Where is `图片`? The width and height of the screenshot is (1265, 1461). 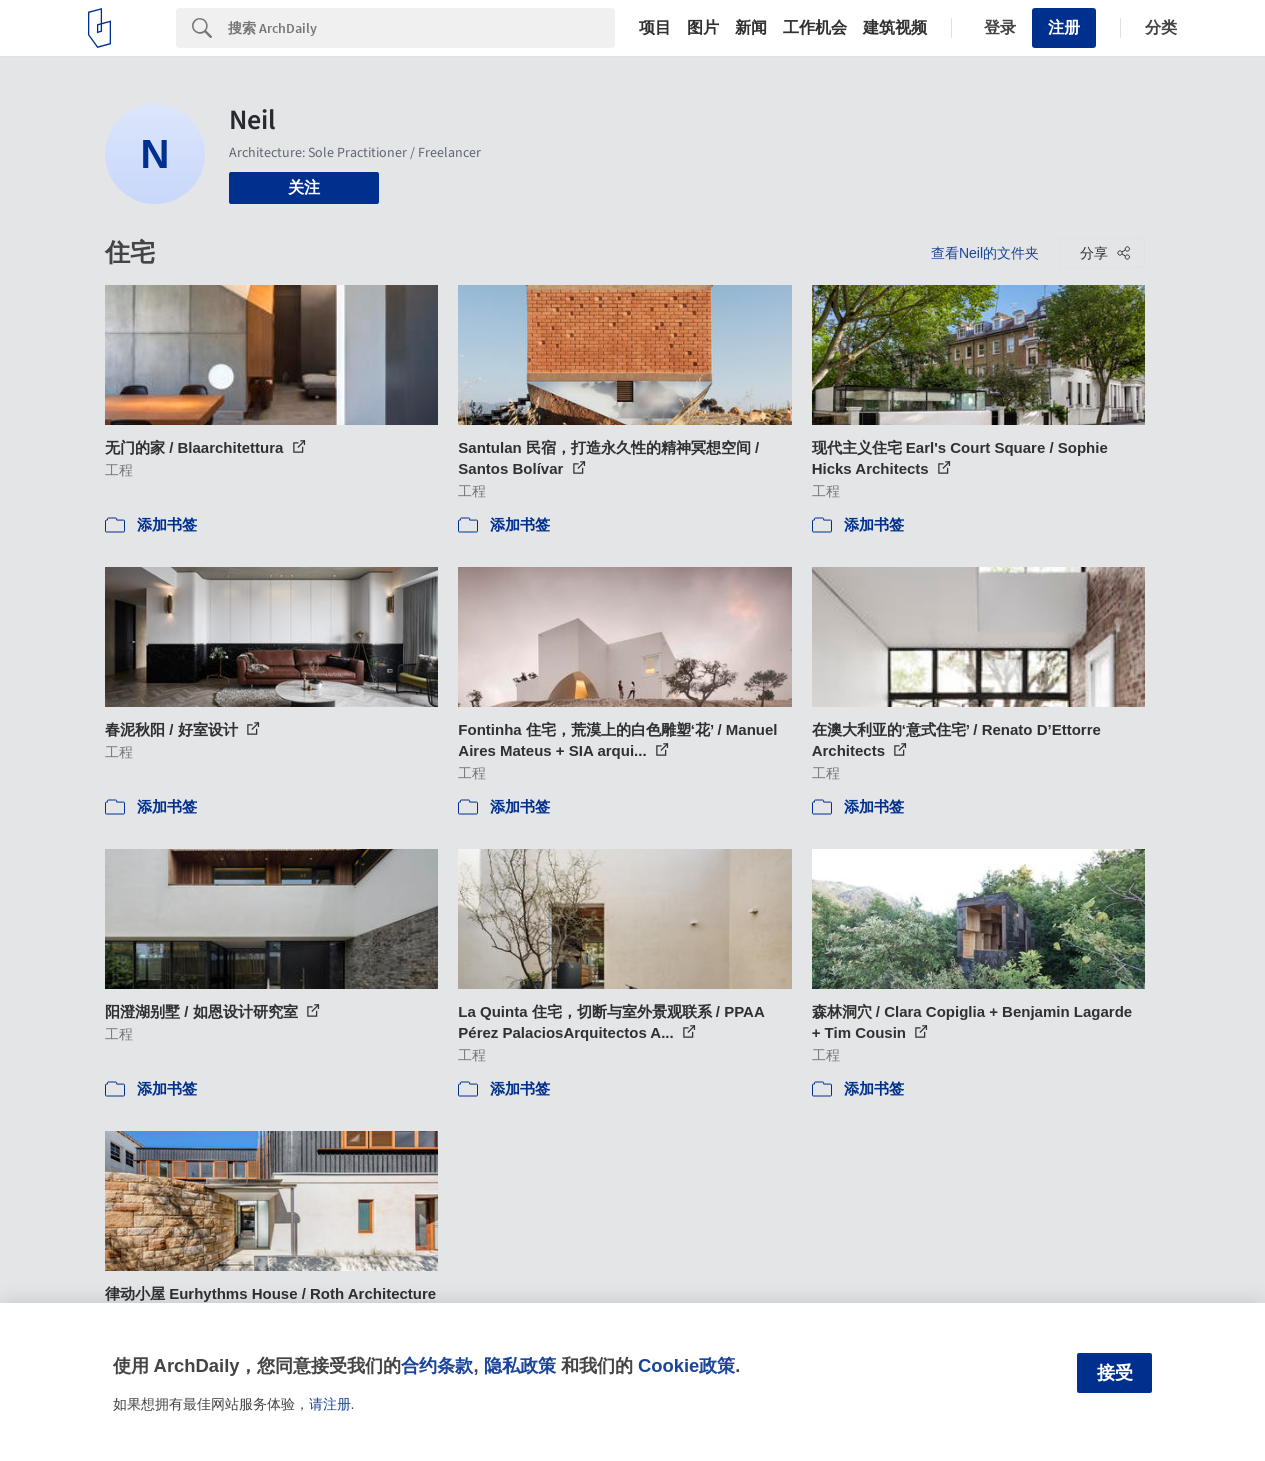
图片 is located at coordinates (703, 28).